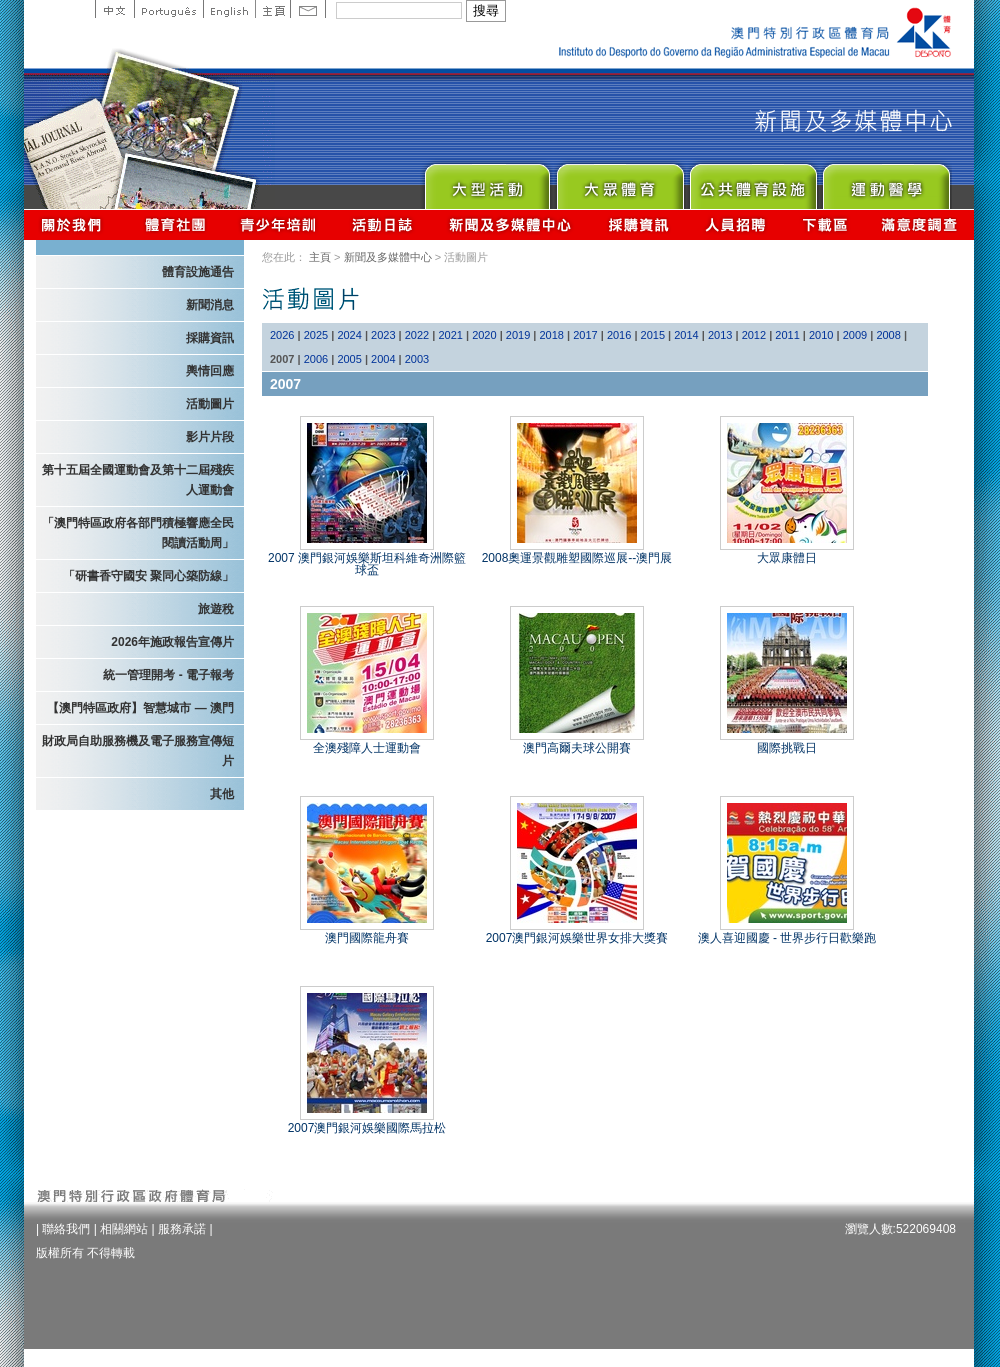  What do you see at coordinates (486, 181) in the screenshot?
I see `Major Event` at bounding box center [486, 181].